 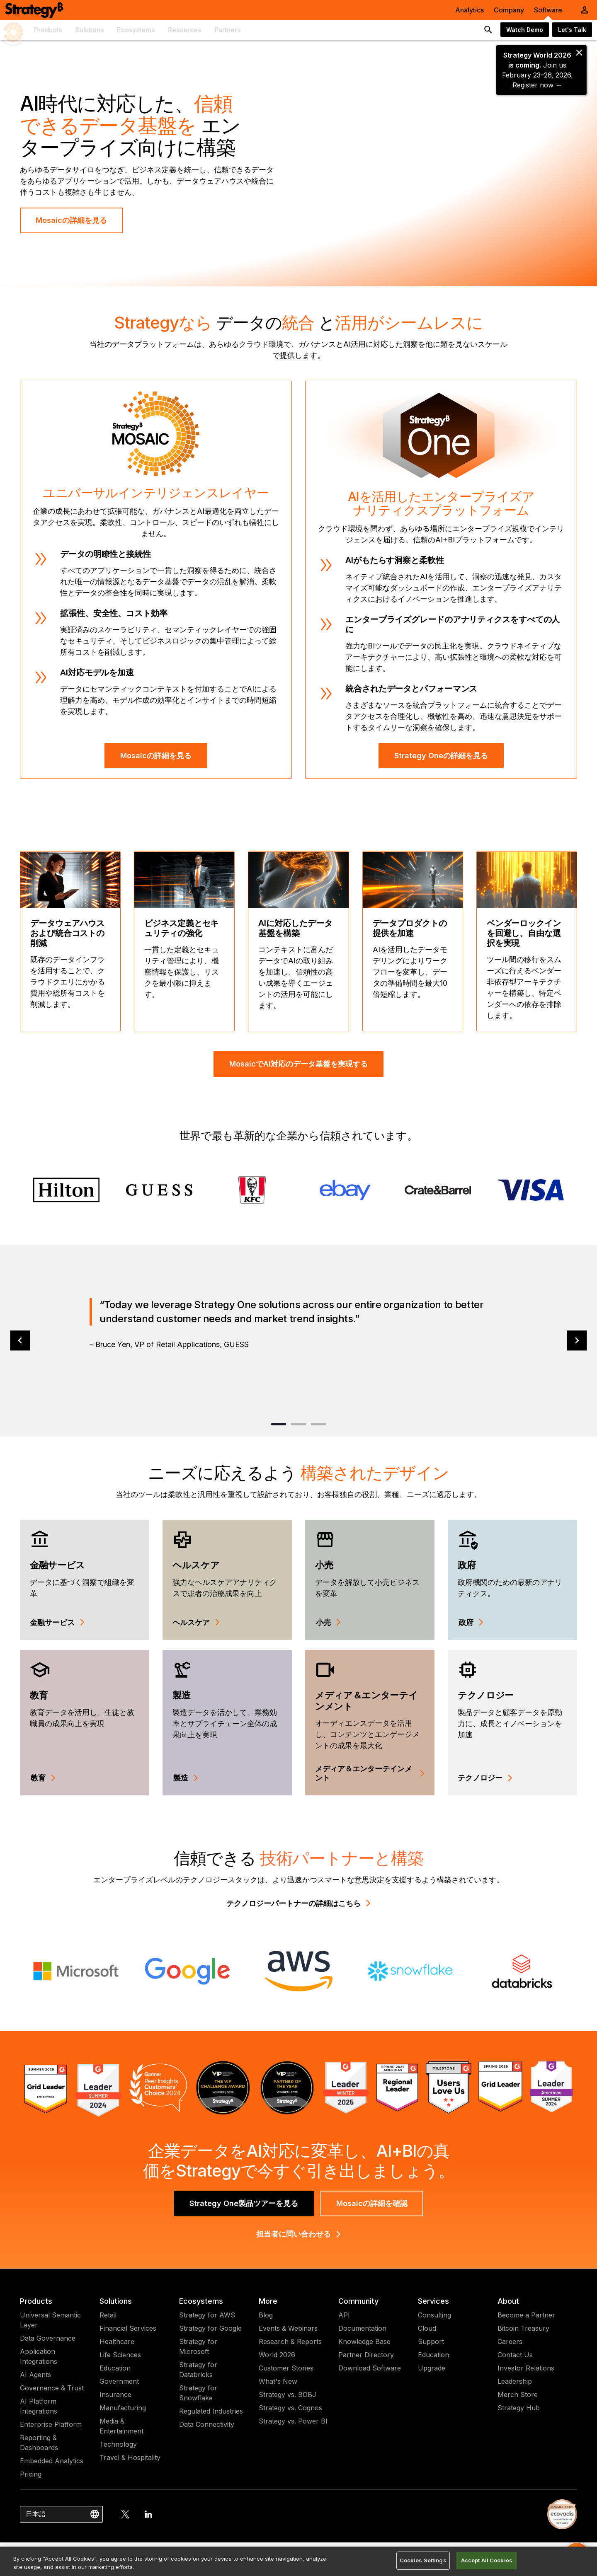 I want to click on Strategy One製品ツアーを見る, so click(x=243, y=2203).